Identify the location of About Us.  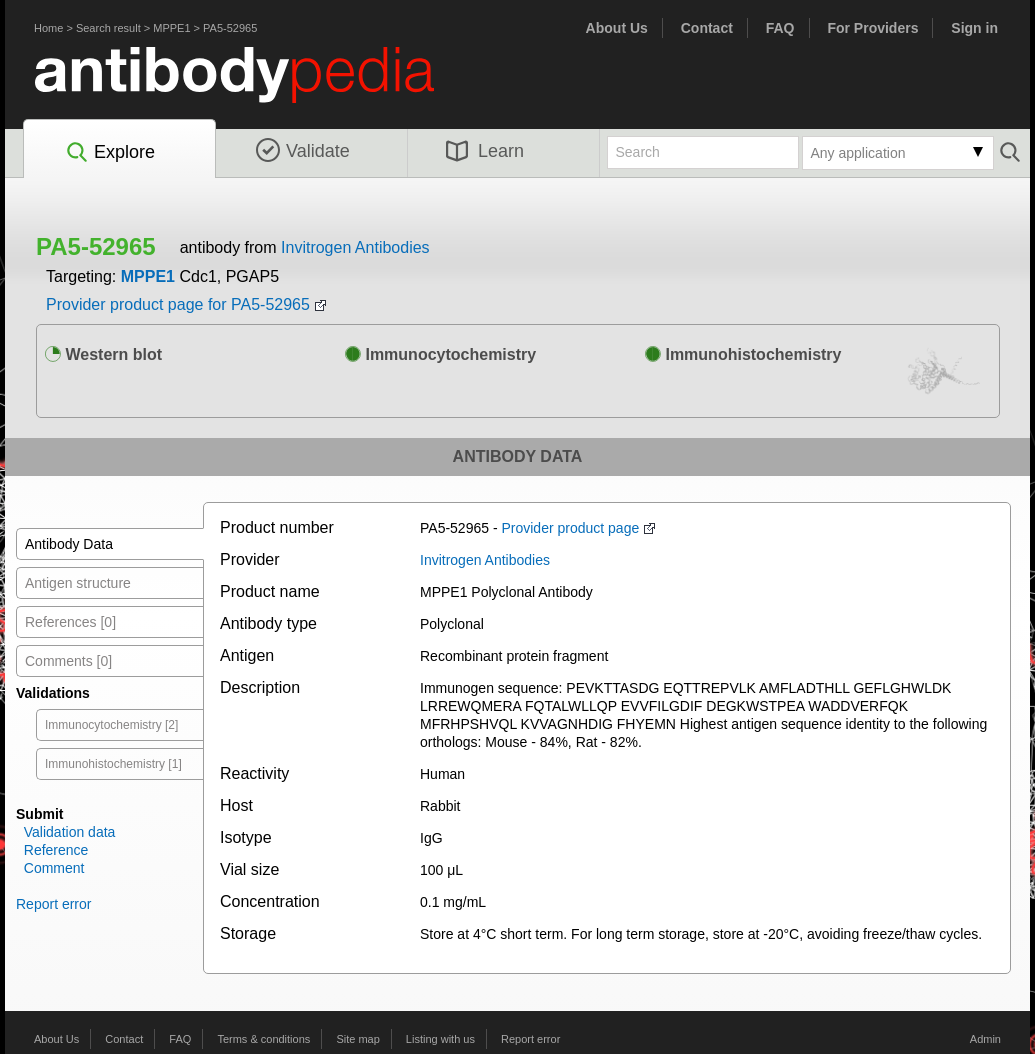
(617, 28).